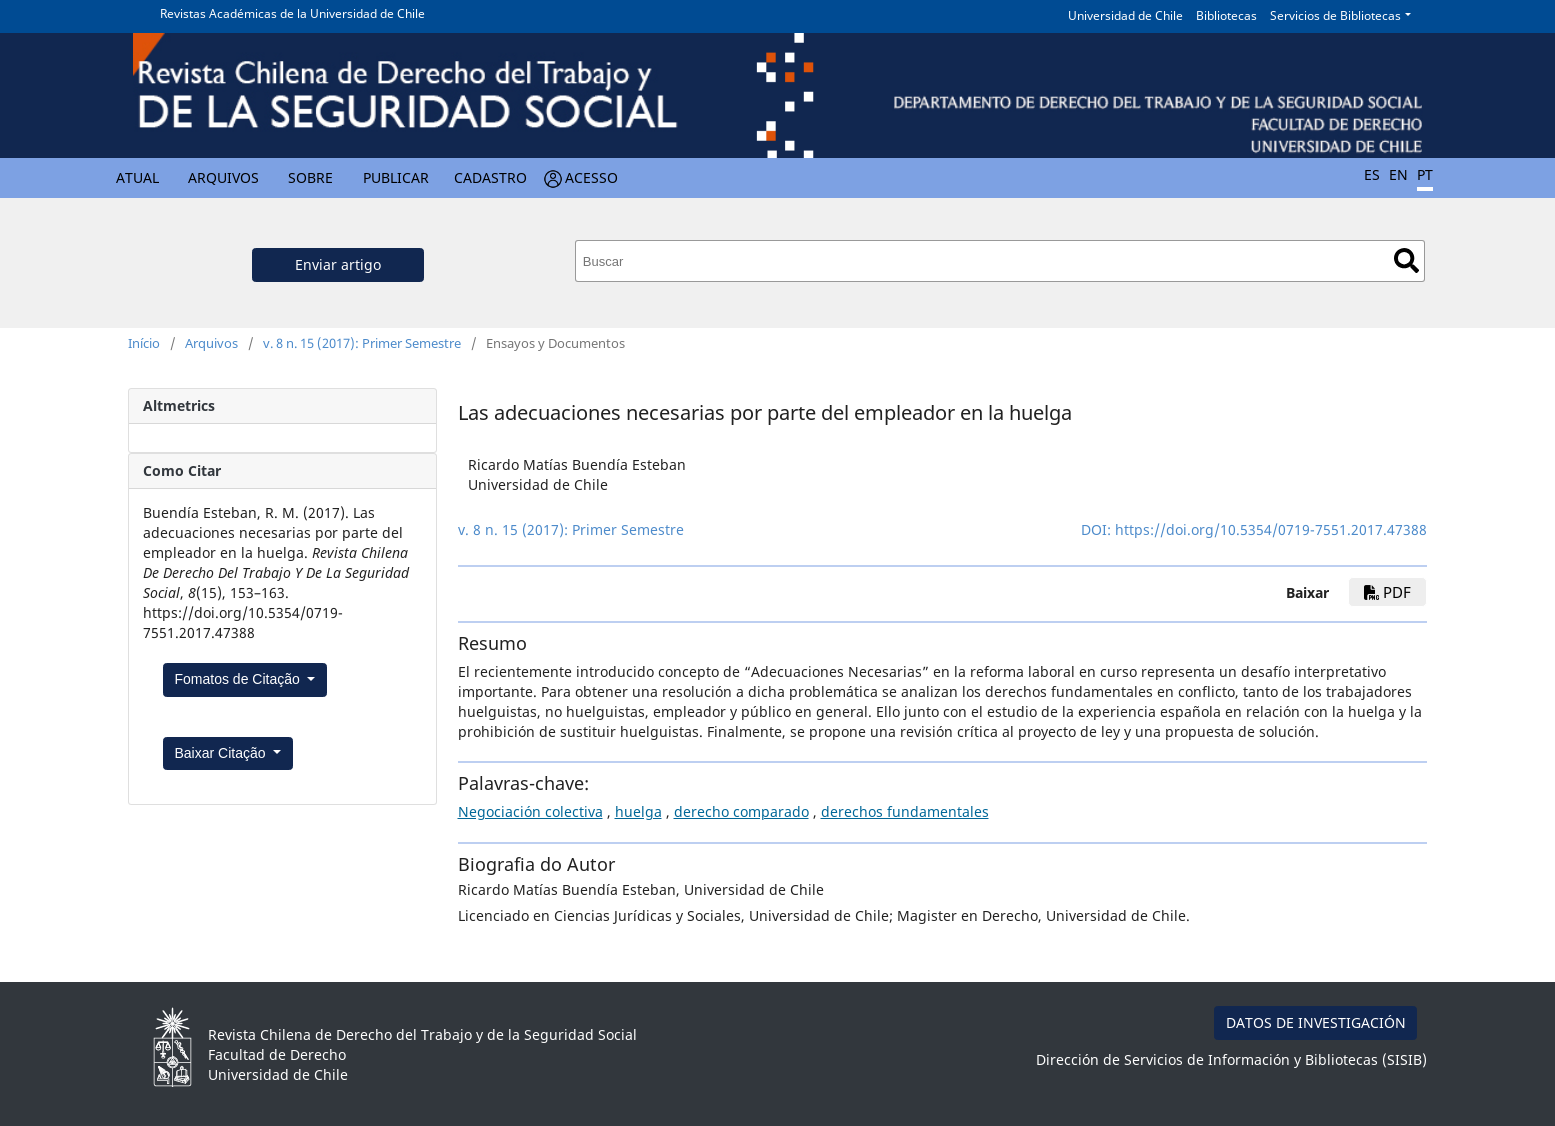 The width and height of the screenshot is (1555, 1126). I want to click on EN, so click(1398, 174).